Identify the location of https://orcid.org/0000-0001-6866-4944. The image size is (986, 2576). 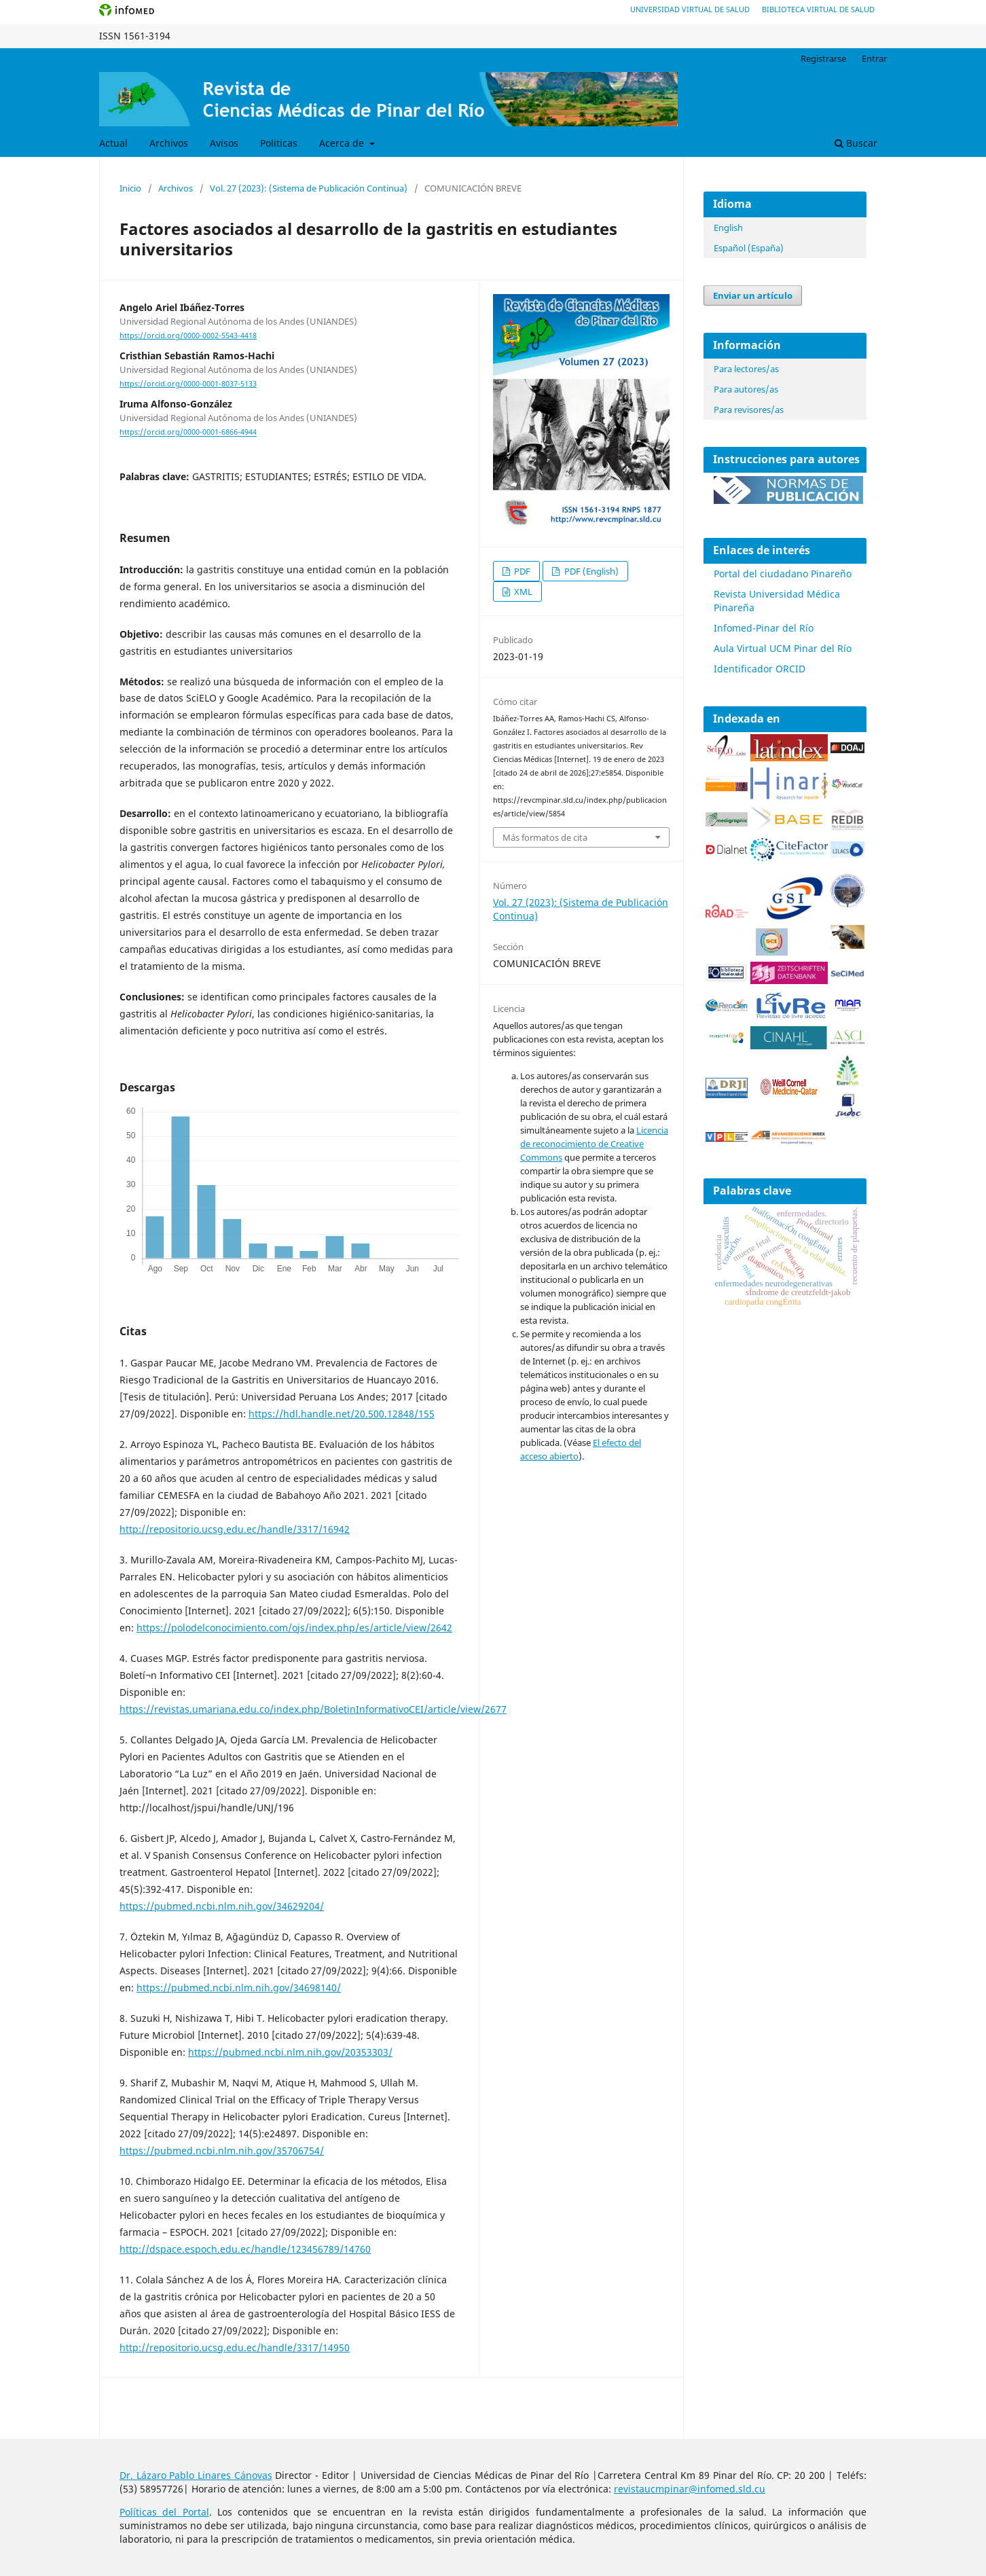
(188, 432).